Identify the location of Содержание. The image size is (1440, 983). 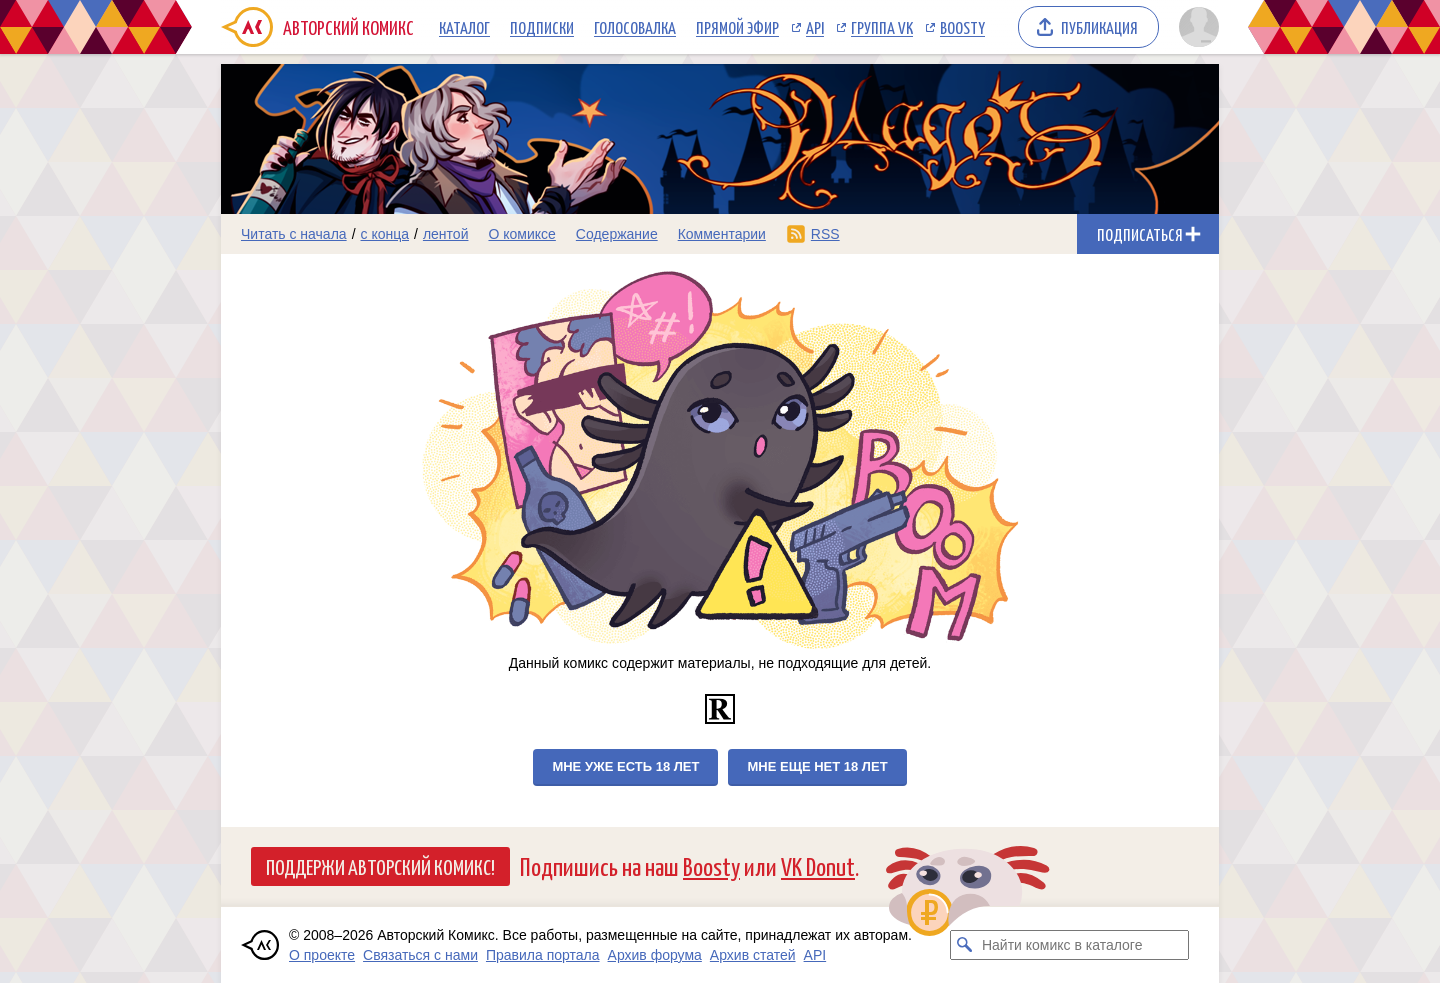
(617, 234).